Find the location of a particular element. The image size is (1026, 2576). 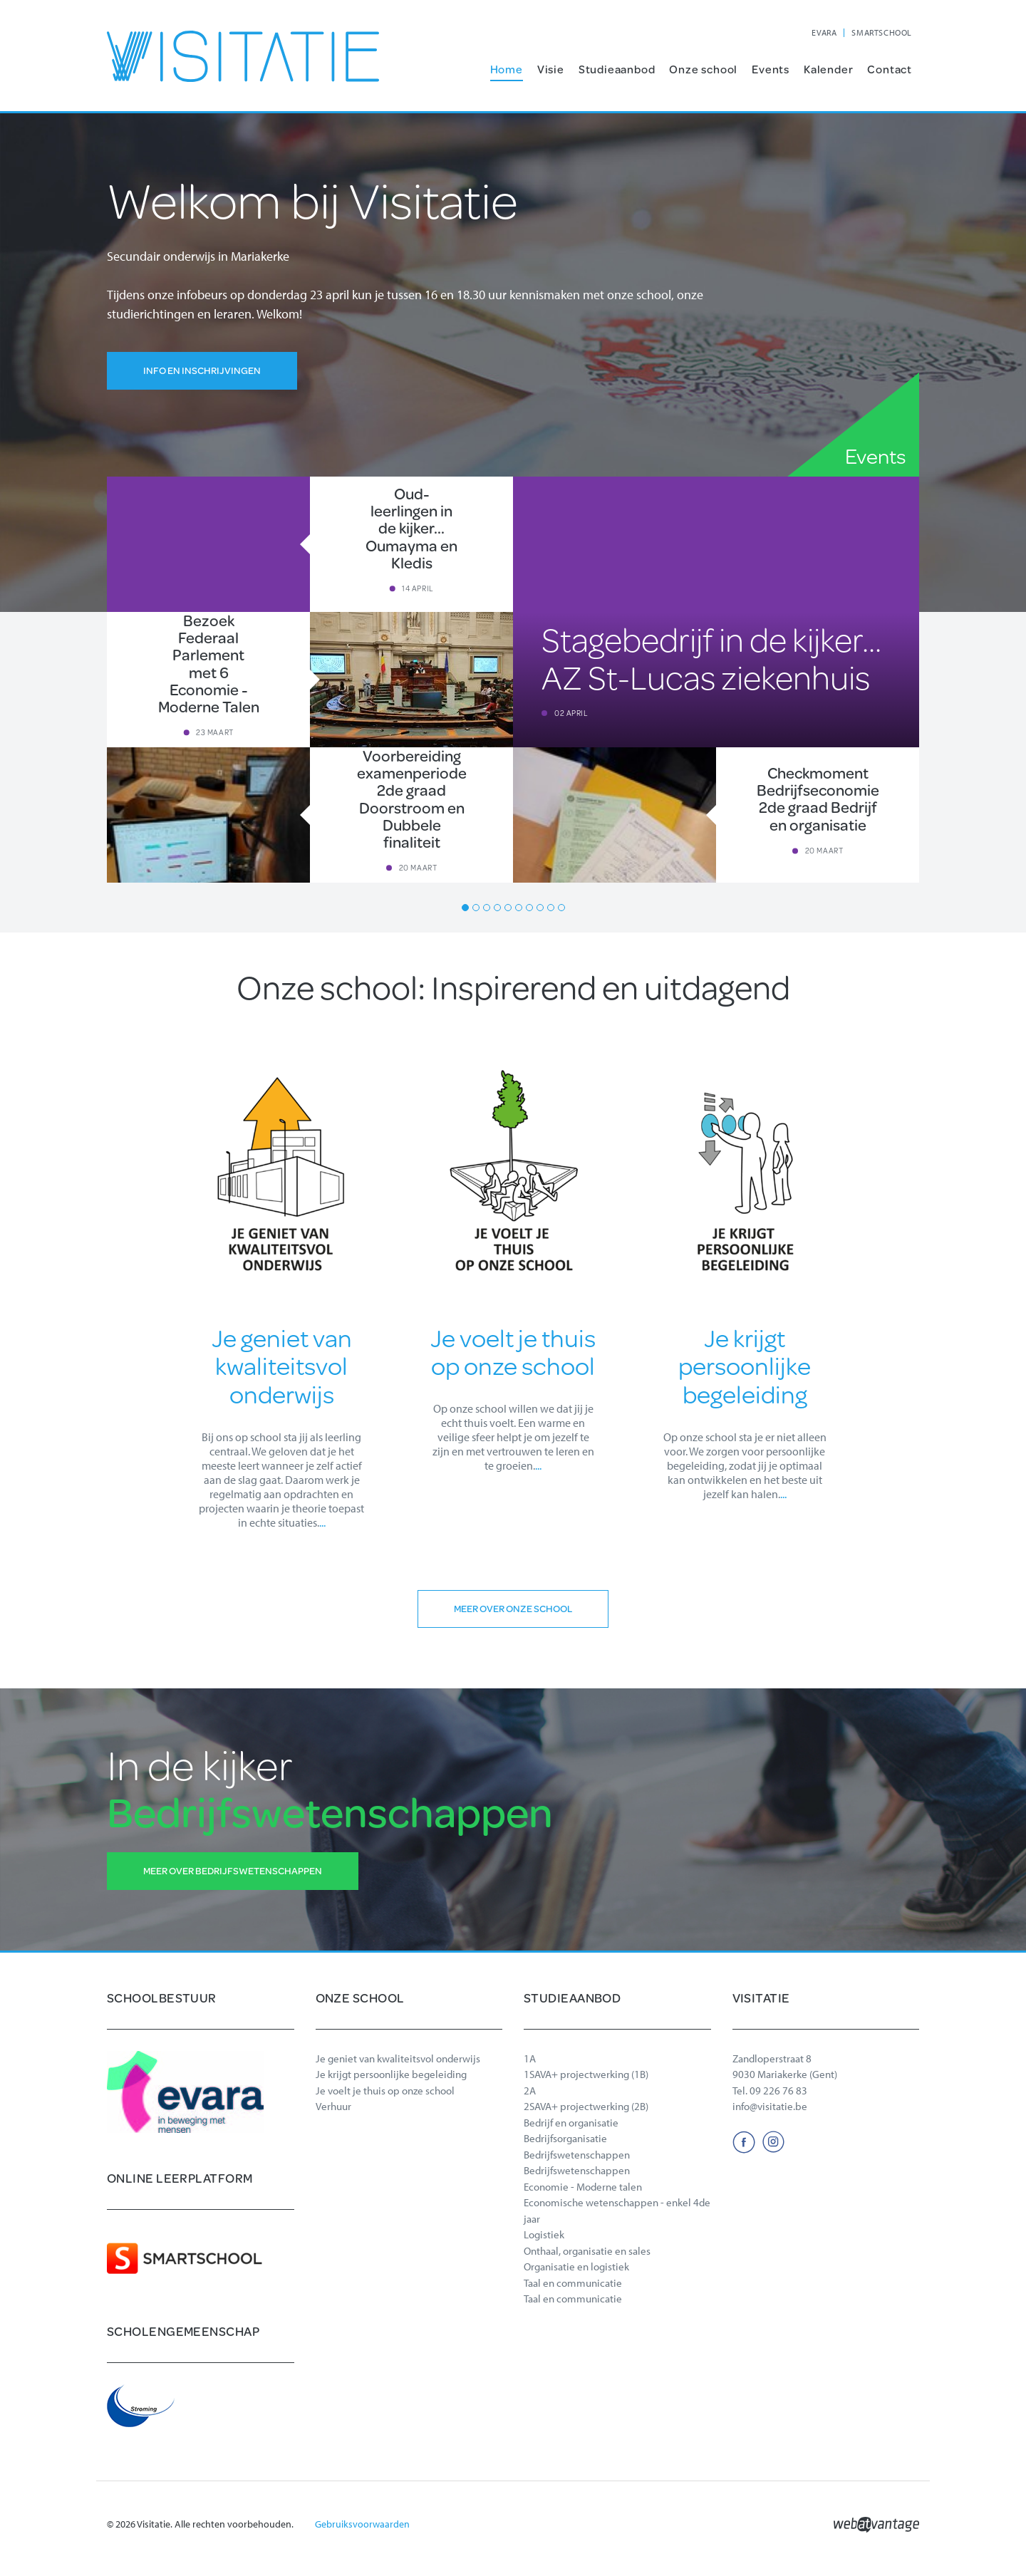

EVARA is located at coordinates (824, 32).